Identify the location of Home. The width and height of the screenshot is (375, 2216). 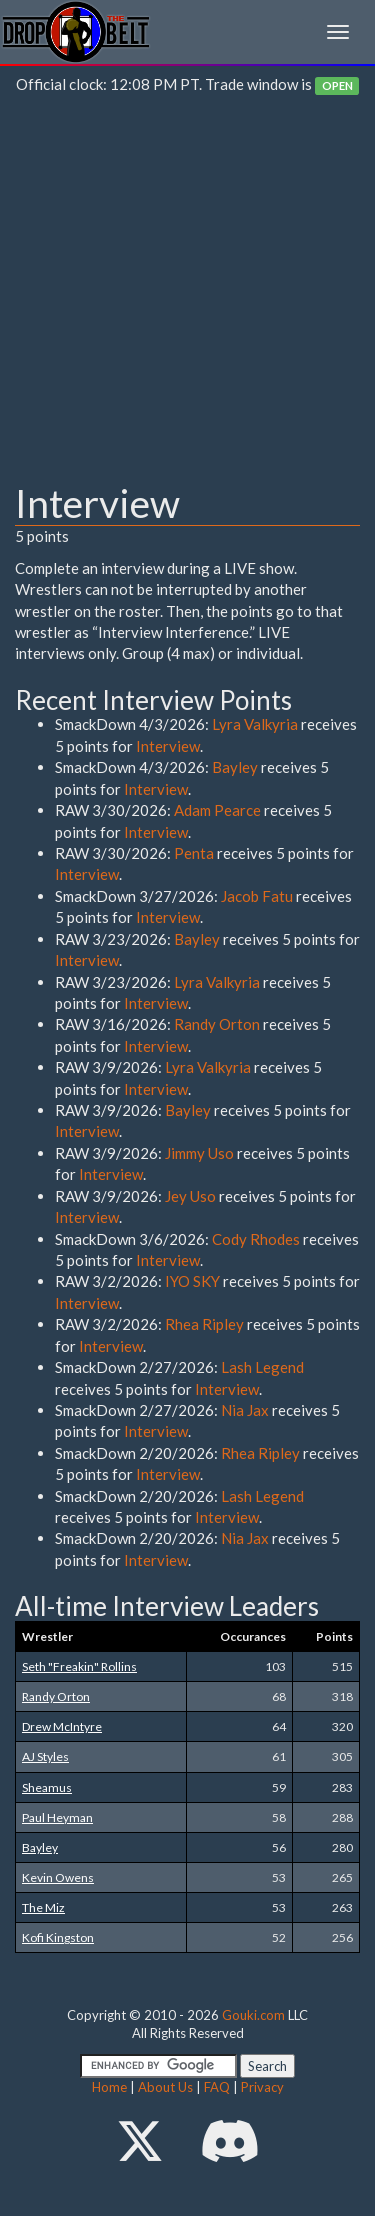
(109, 2087).